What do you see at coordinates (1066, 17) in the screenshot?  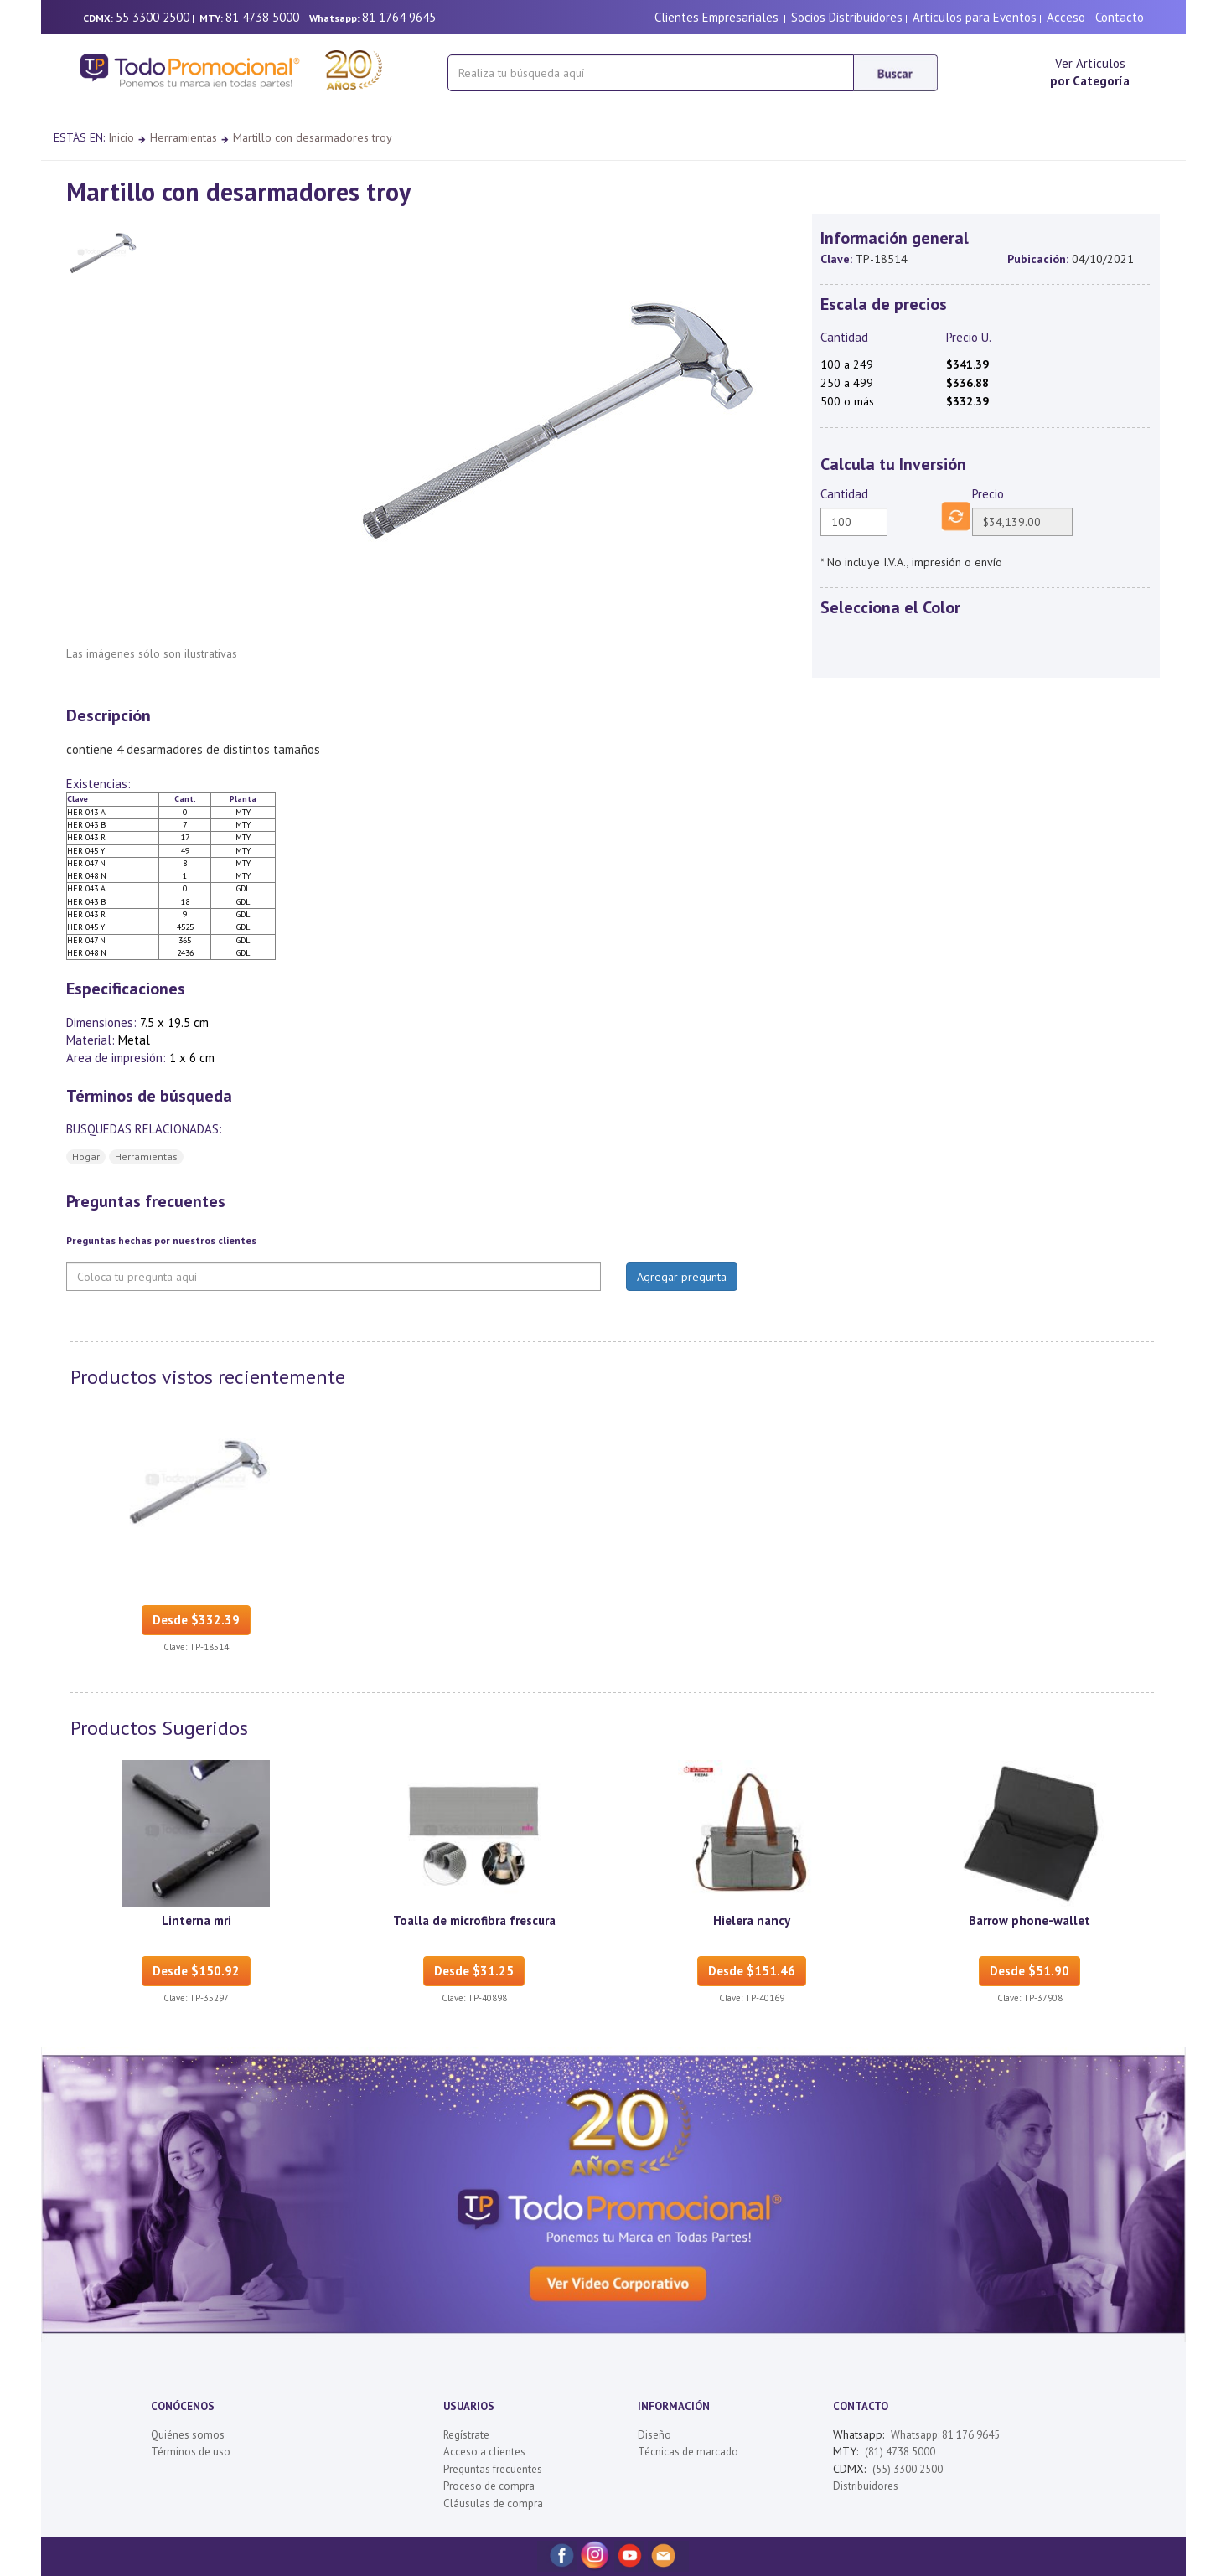 I see `Acceso` at bounding box center [1066, 17].